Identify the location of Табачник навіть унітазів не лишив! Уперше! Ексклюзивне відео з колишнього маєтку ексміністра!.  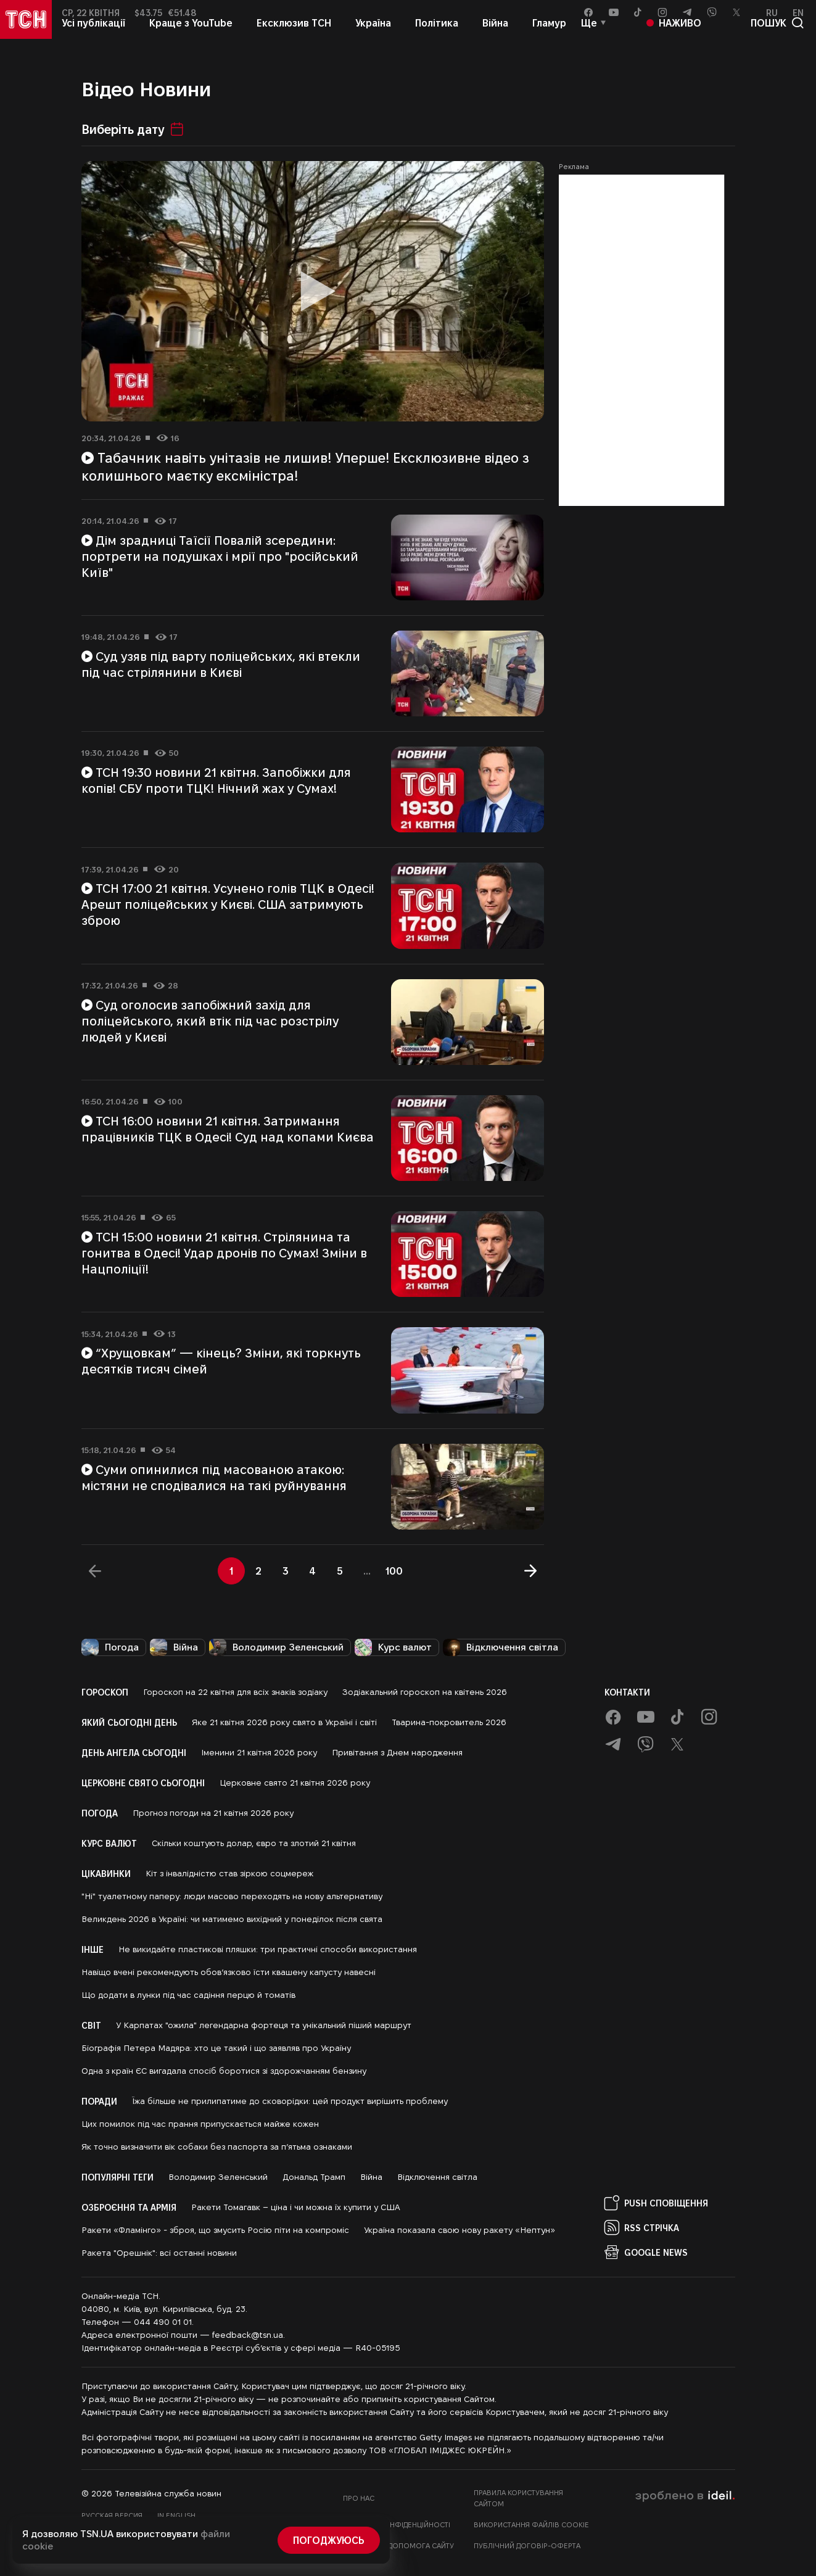
(305, 466).